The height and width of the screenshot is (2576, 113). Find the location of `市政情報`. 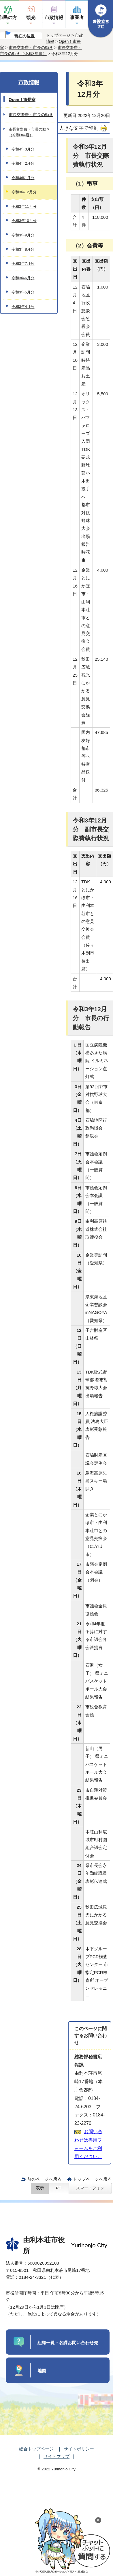

市政情報 is located at coordinates (54, 17).